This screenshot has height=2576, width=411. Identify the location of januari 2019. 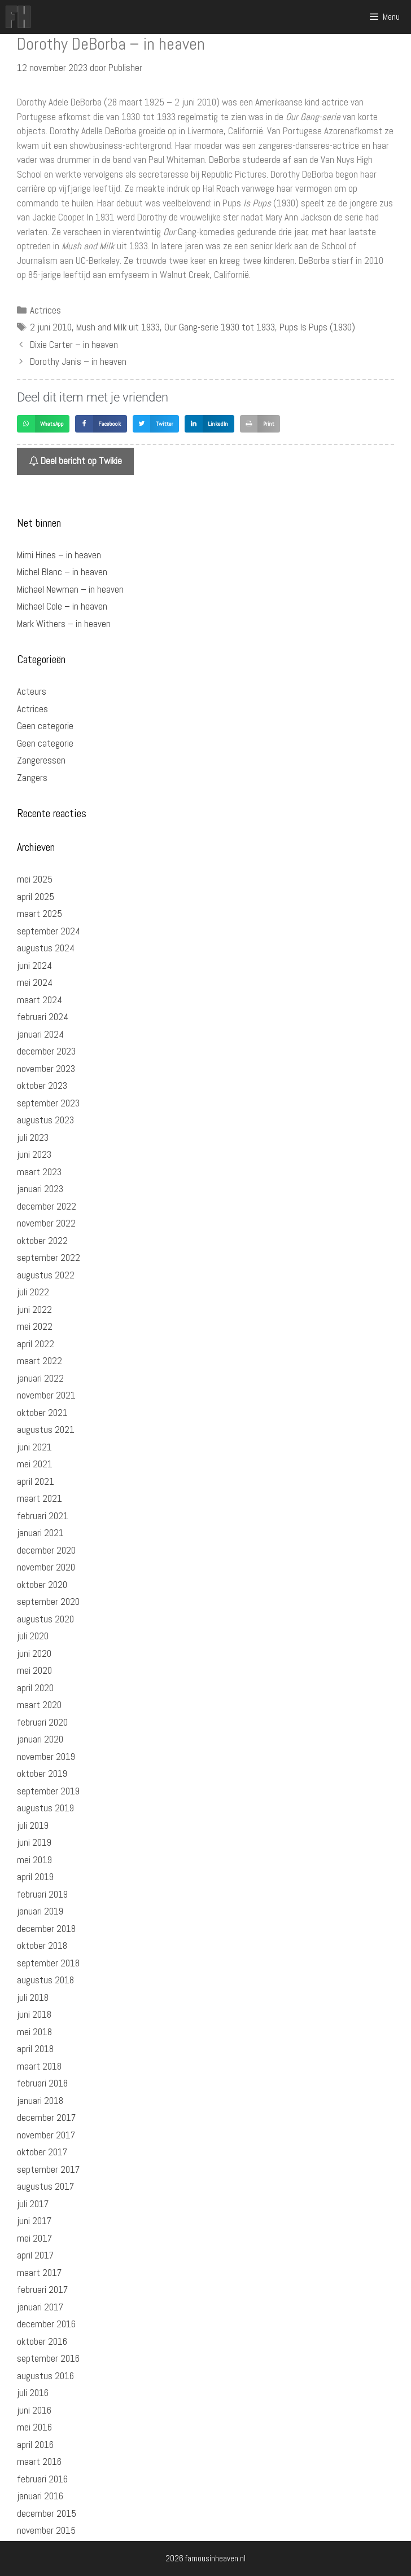
(40, 1911).